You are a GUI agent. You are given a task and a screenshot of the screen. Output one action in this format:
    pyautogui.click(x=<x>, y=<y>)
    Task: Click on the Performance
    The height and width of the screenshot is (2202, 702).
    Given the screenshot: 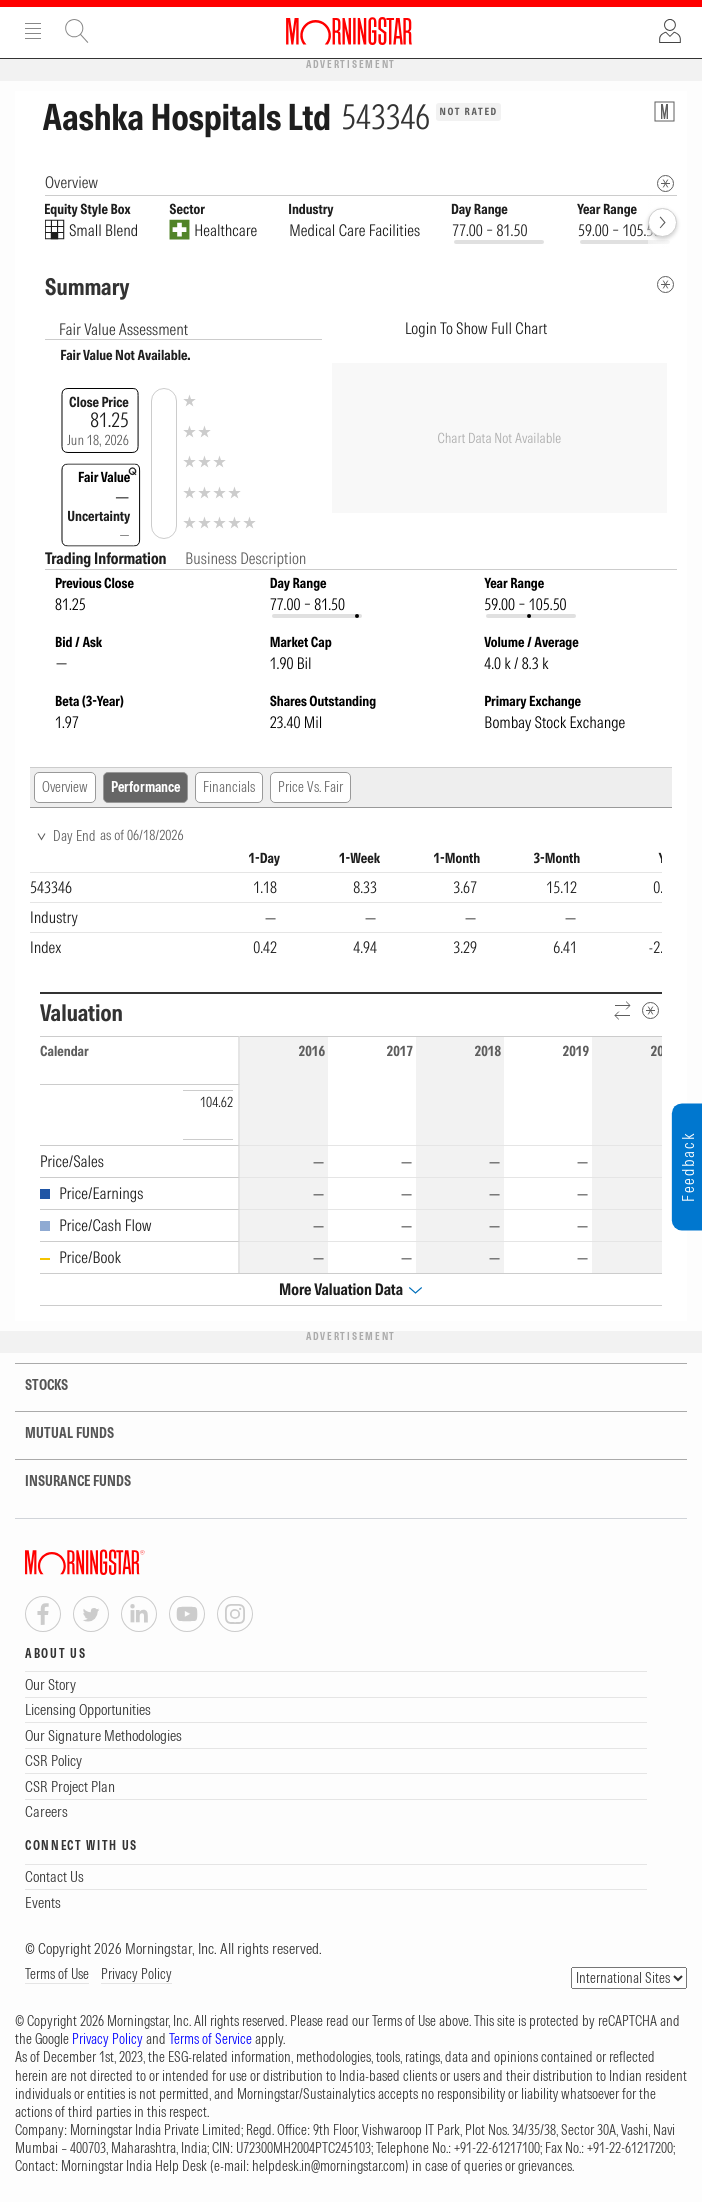 What is the action you would take?
    pyautogui.click(x=145, y=787)
    